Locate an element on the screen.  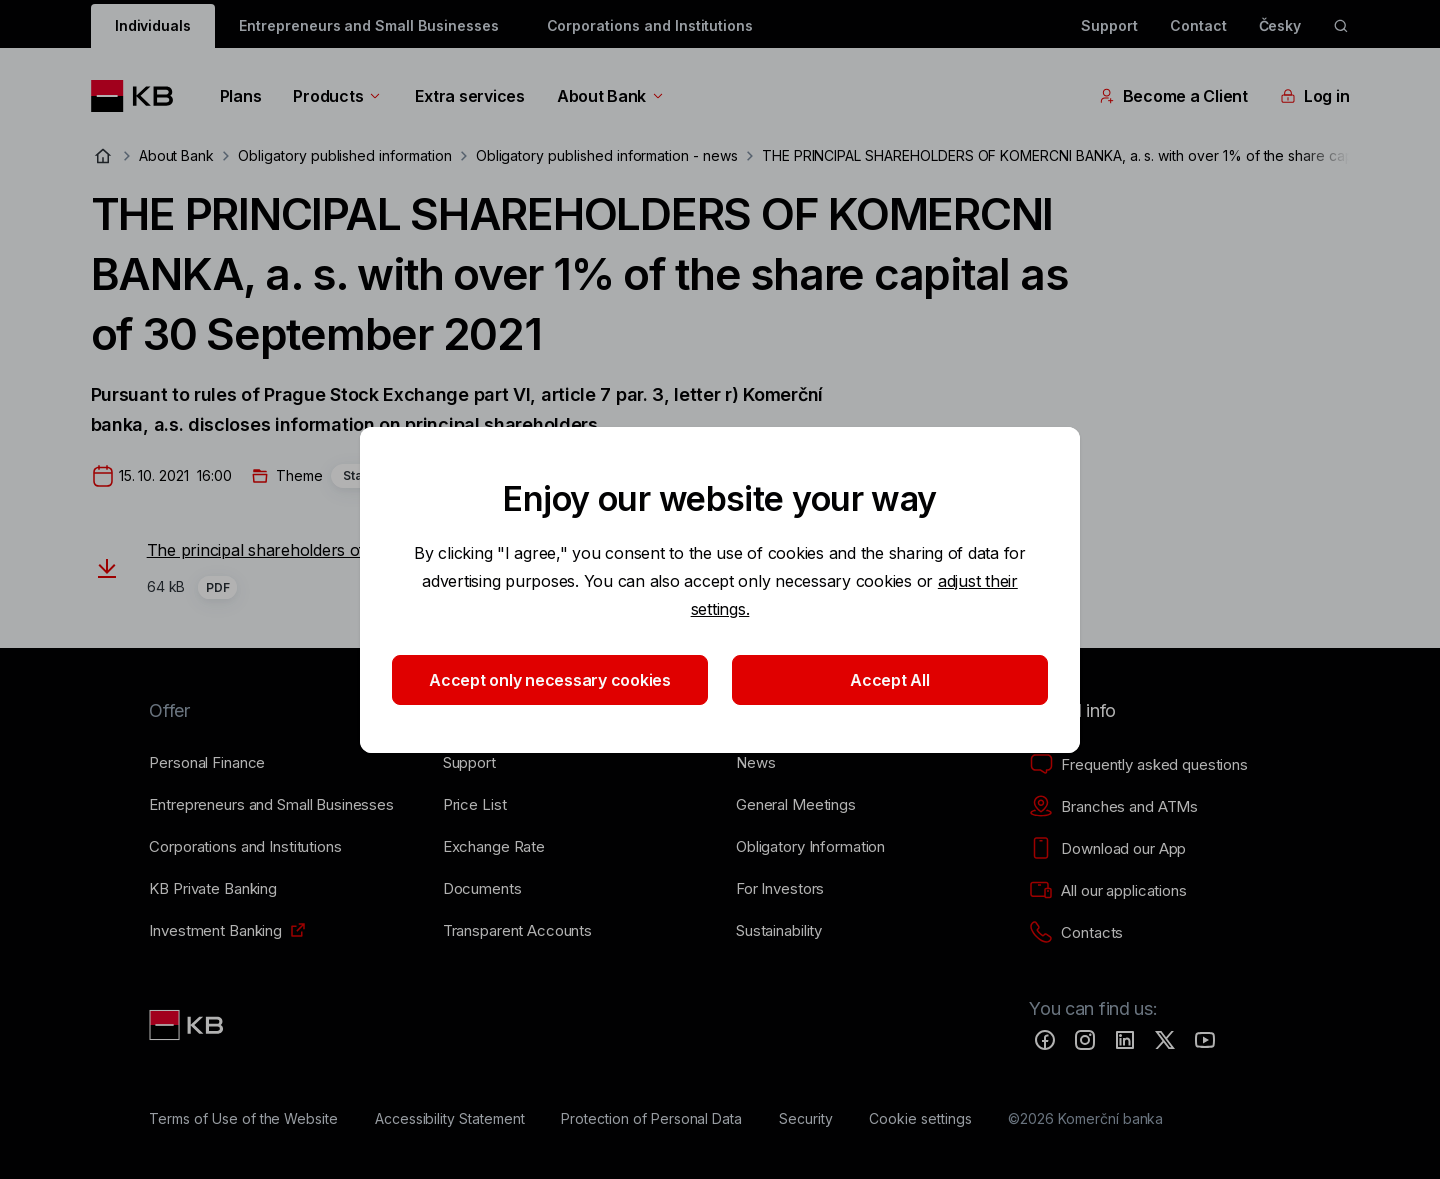
Individuals is located at coordinates (153, 25).